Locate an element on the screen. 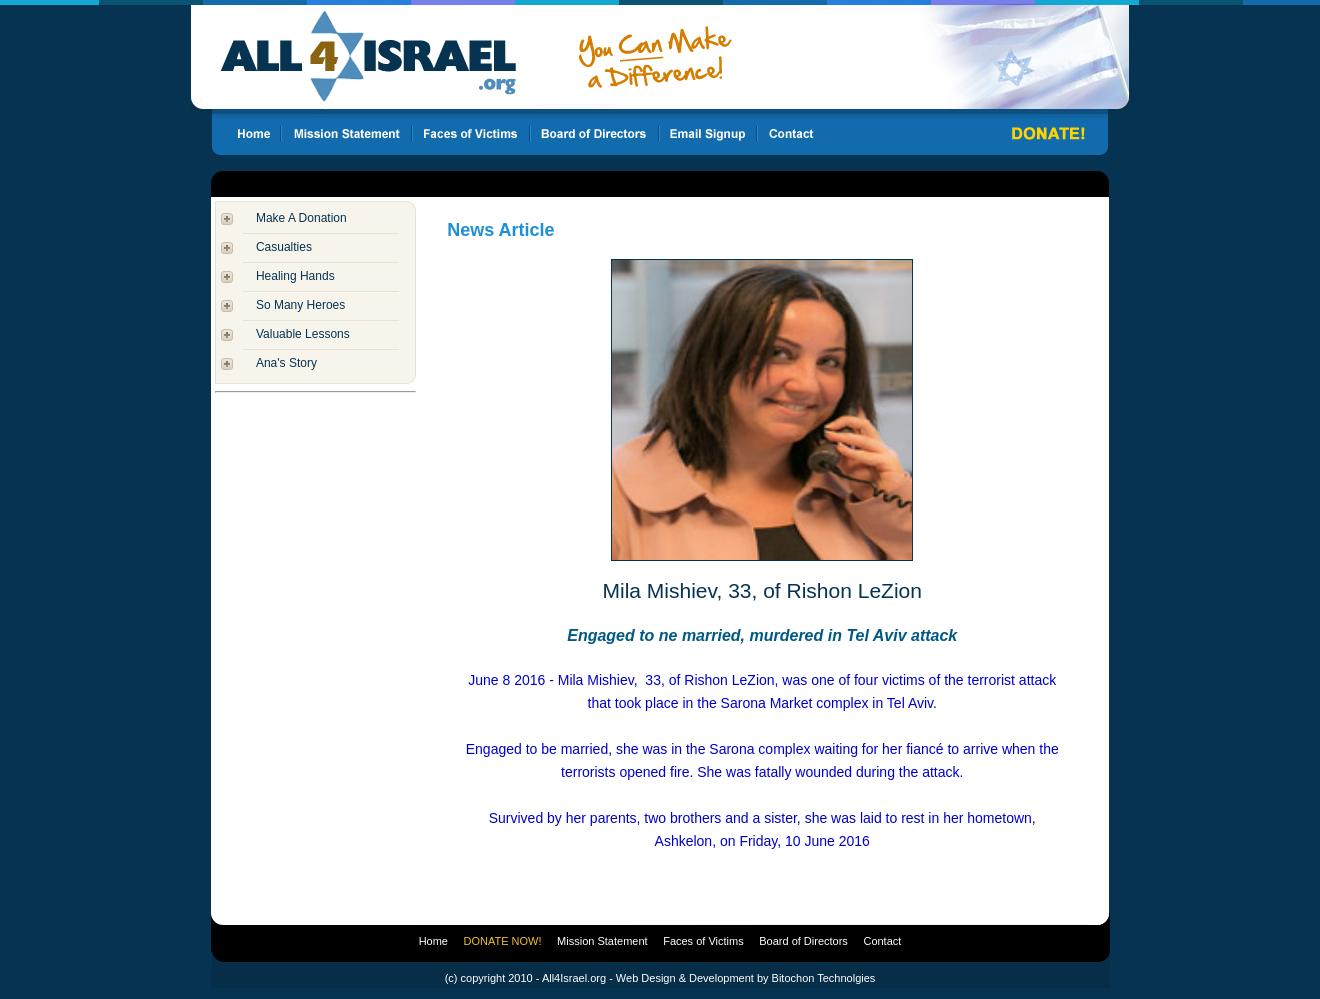  So Many Heroes is located at coordinates (300, 305).